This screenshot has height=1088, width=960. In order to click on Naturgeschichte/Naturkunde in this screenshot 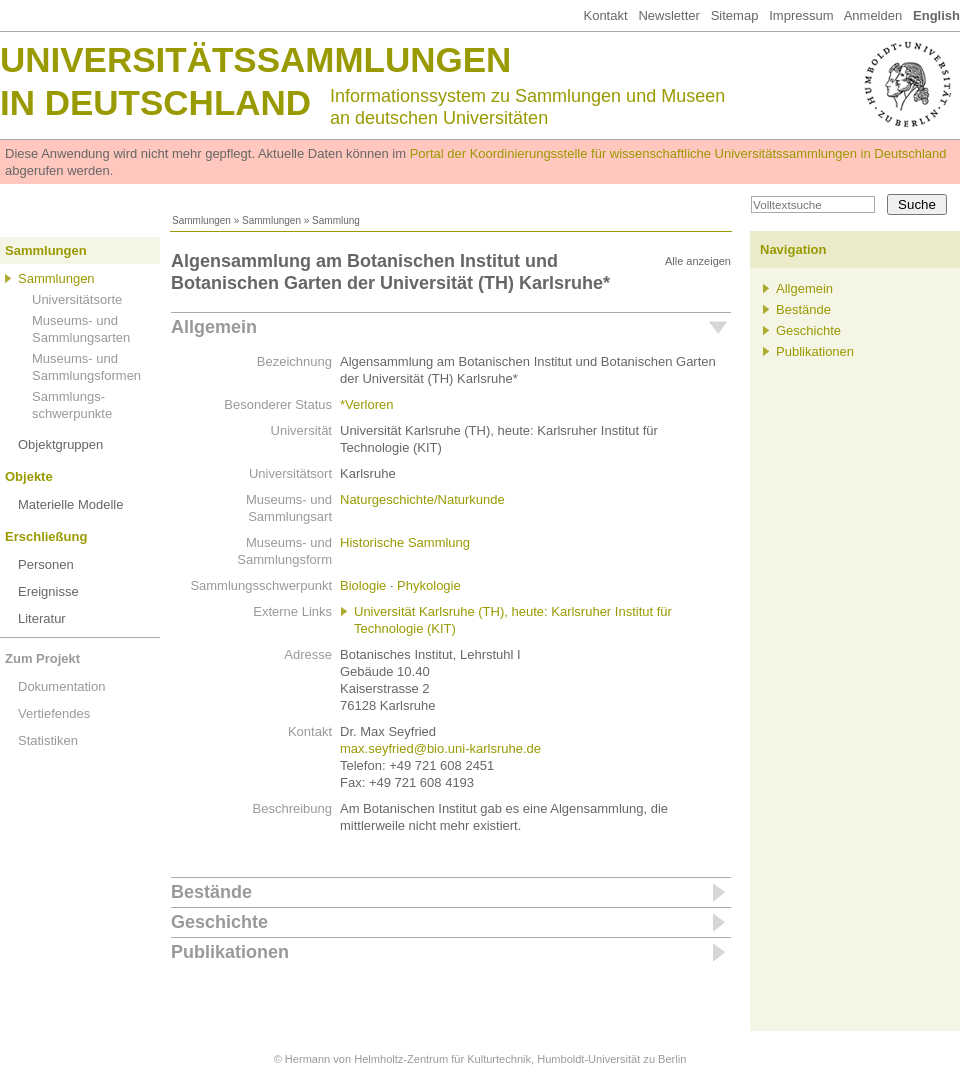, I will do `click(422, 499)`.